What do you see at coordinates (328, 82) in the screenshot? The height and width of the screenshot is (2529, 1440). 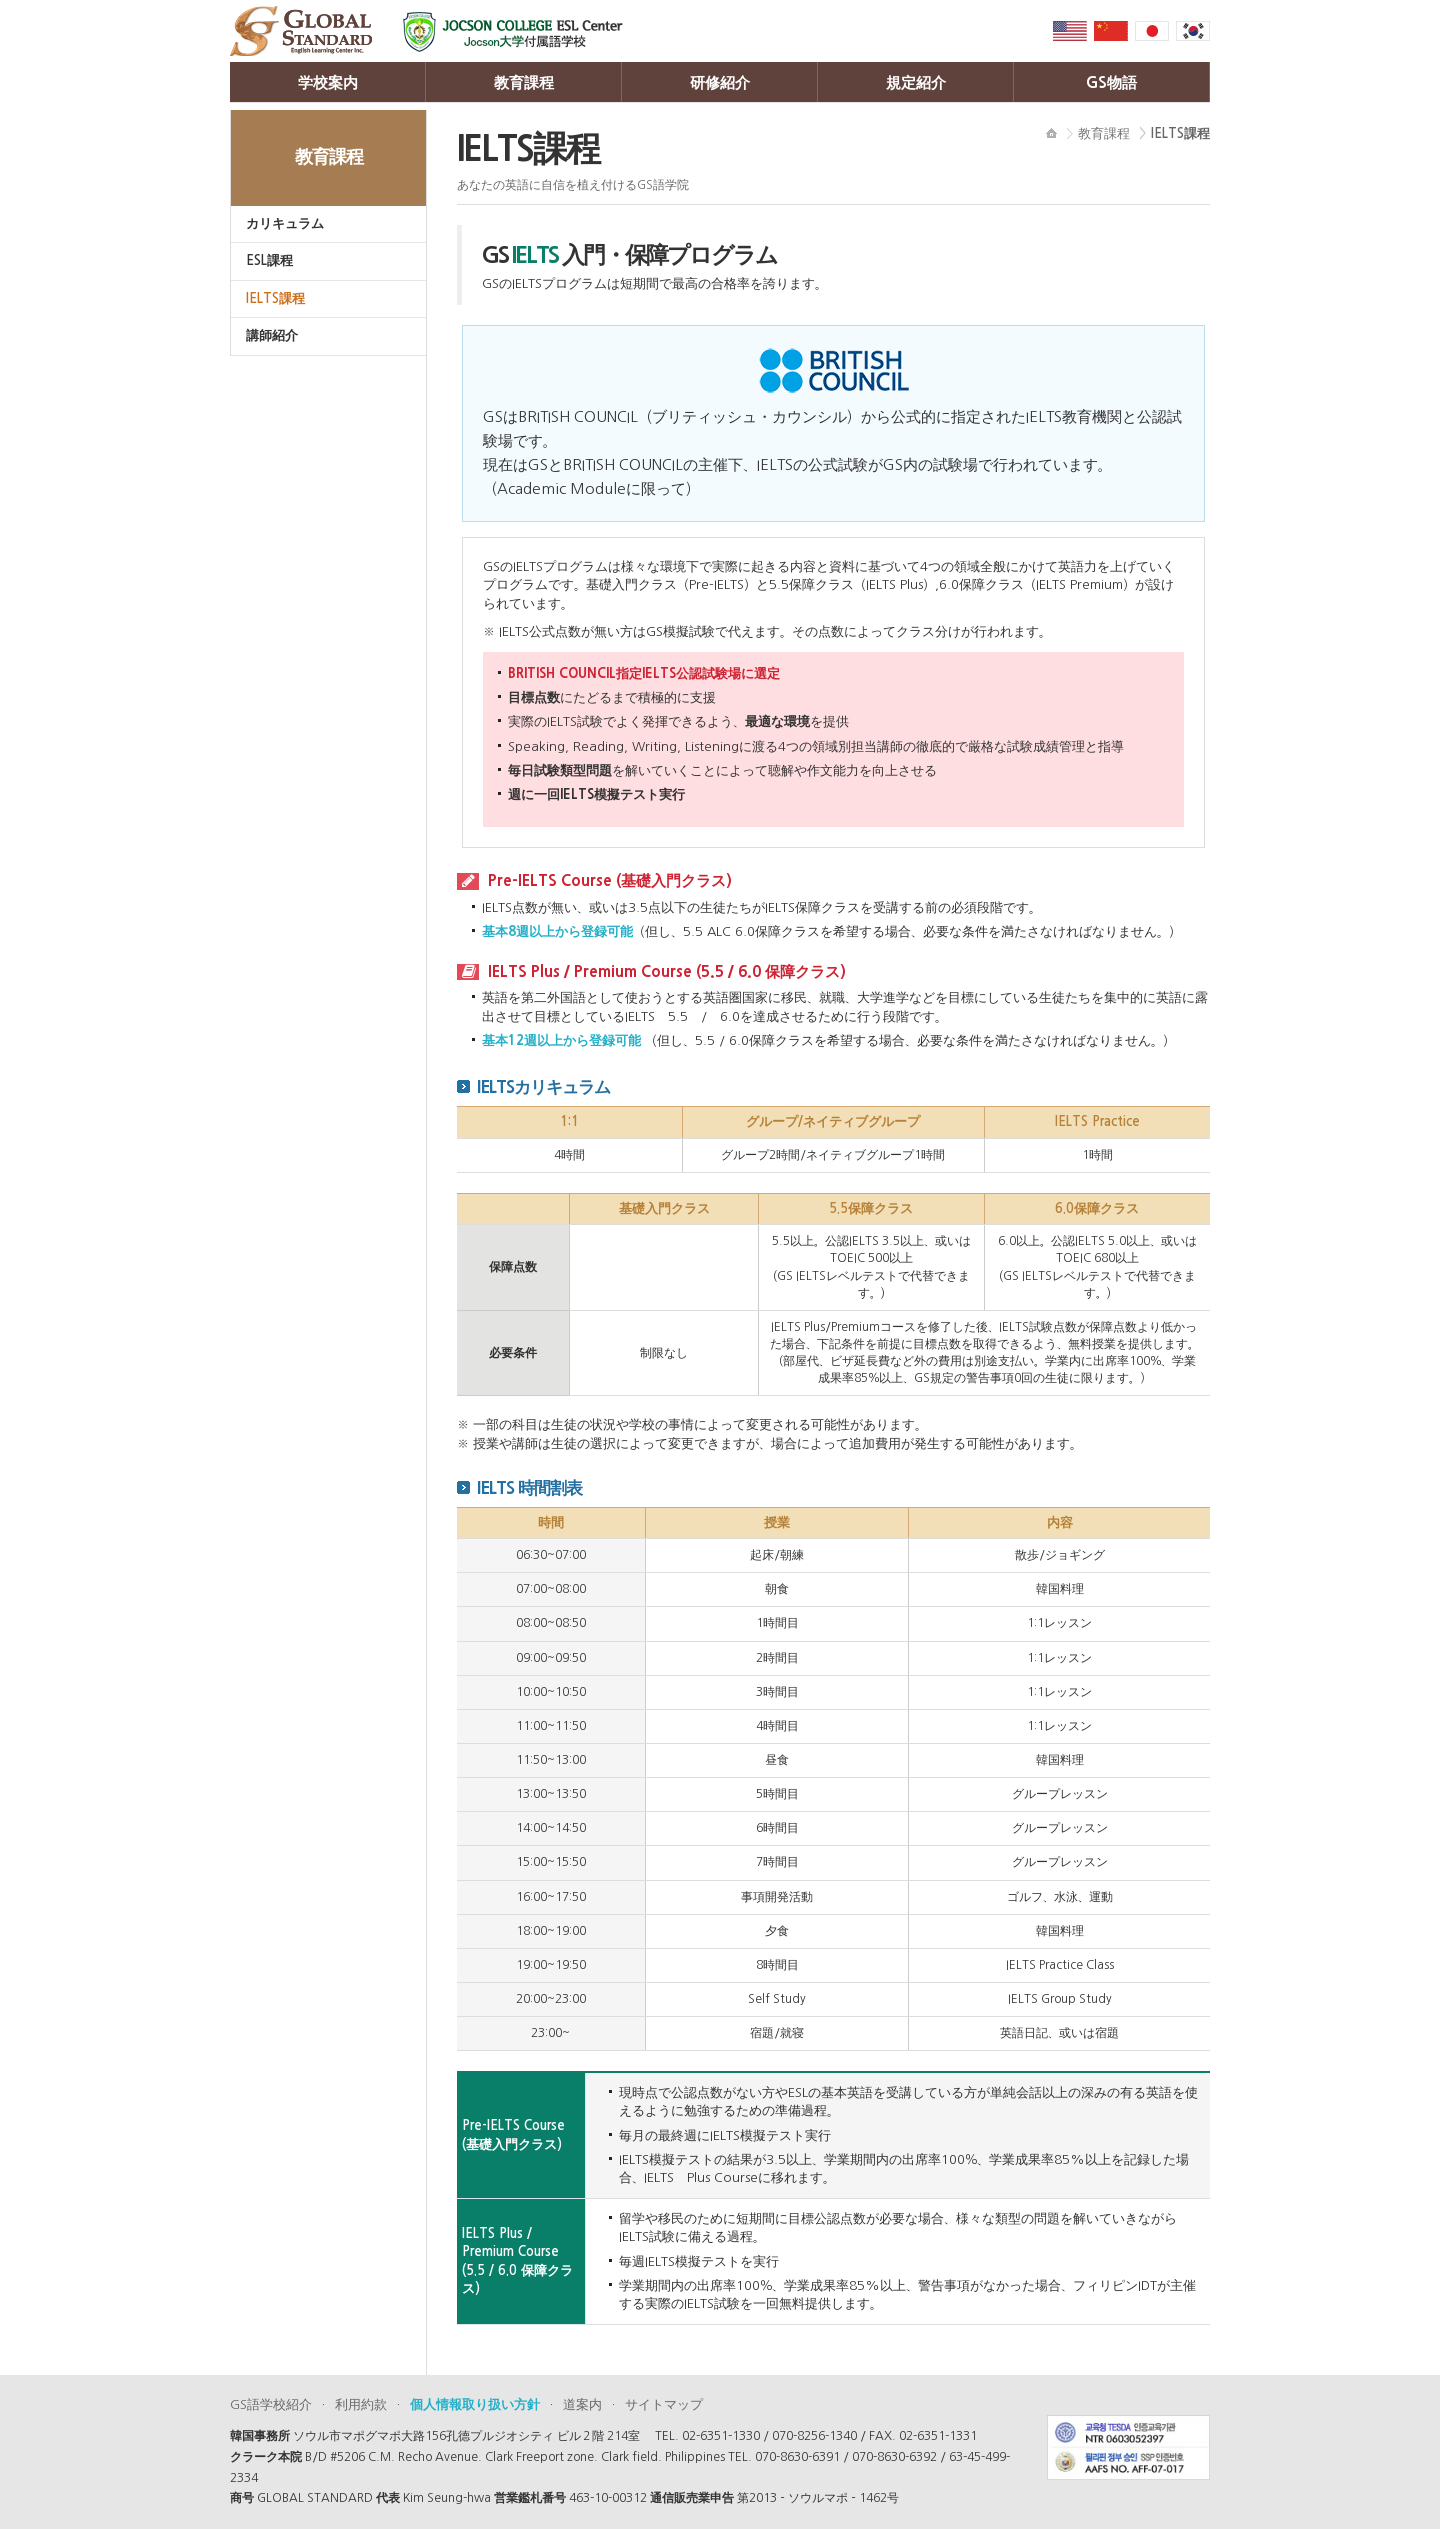 I see `学校案内` at bounding box center [328, 82].